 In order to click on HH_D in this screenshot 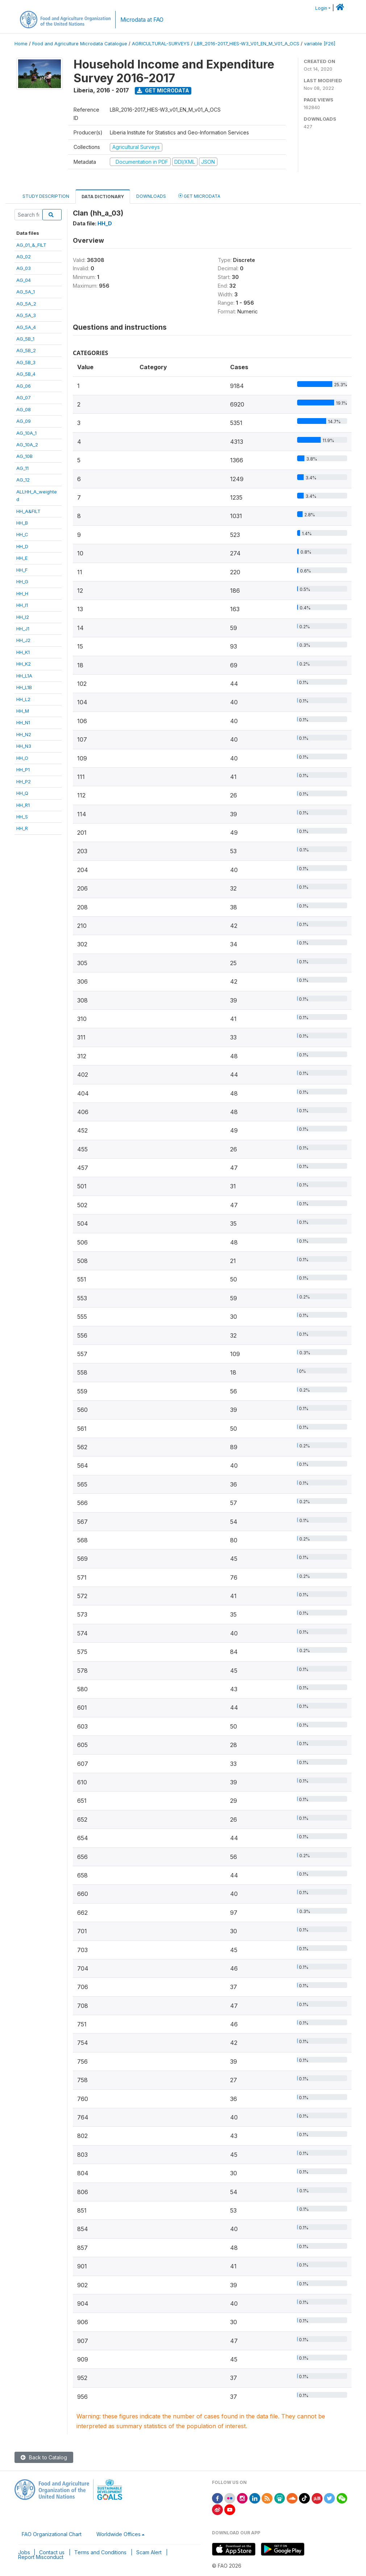, I will do `click(22, 546)`.